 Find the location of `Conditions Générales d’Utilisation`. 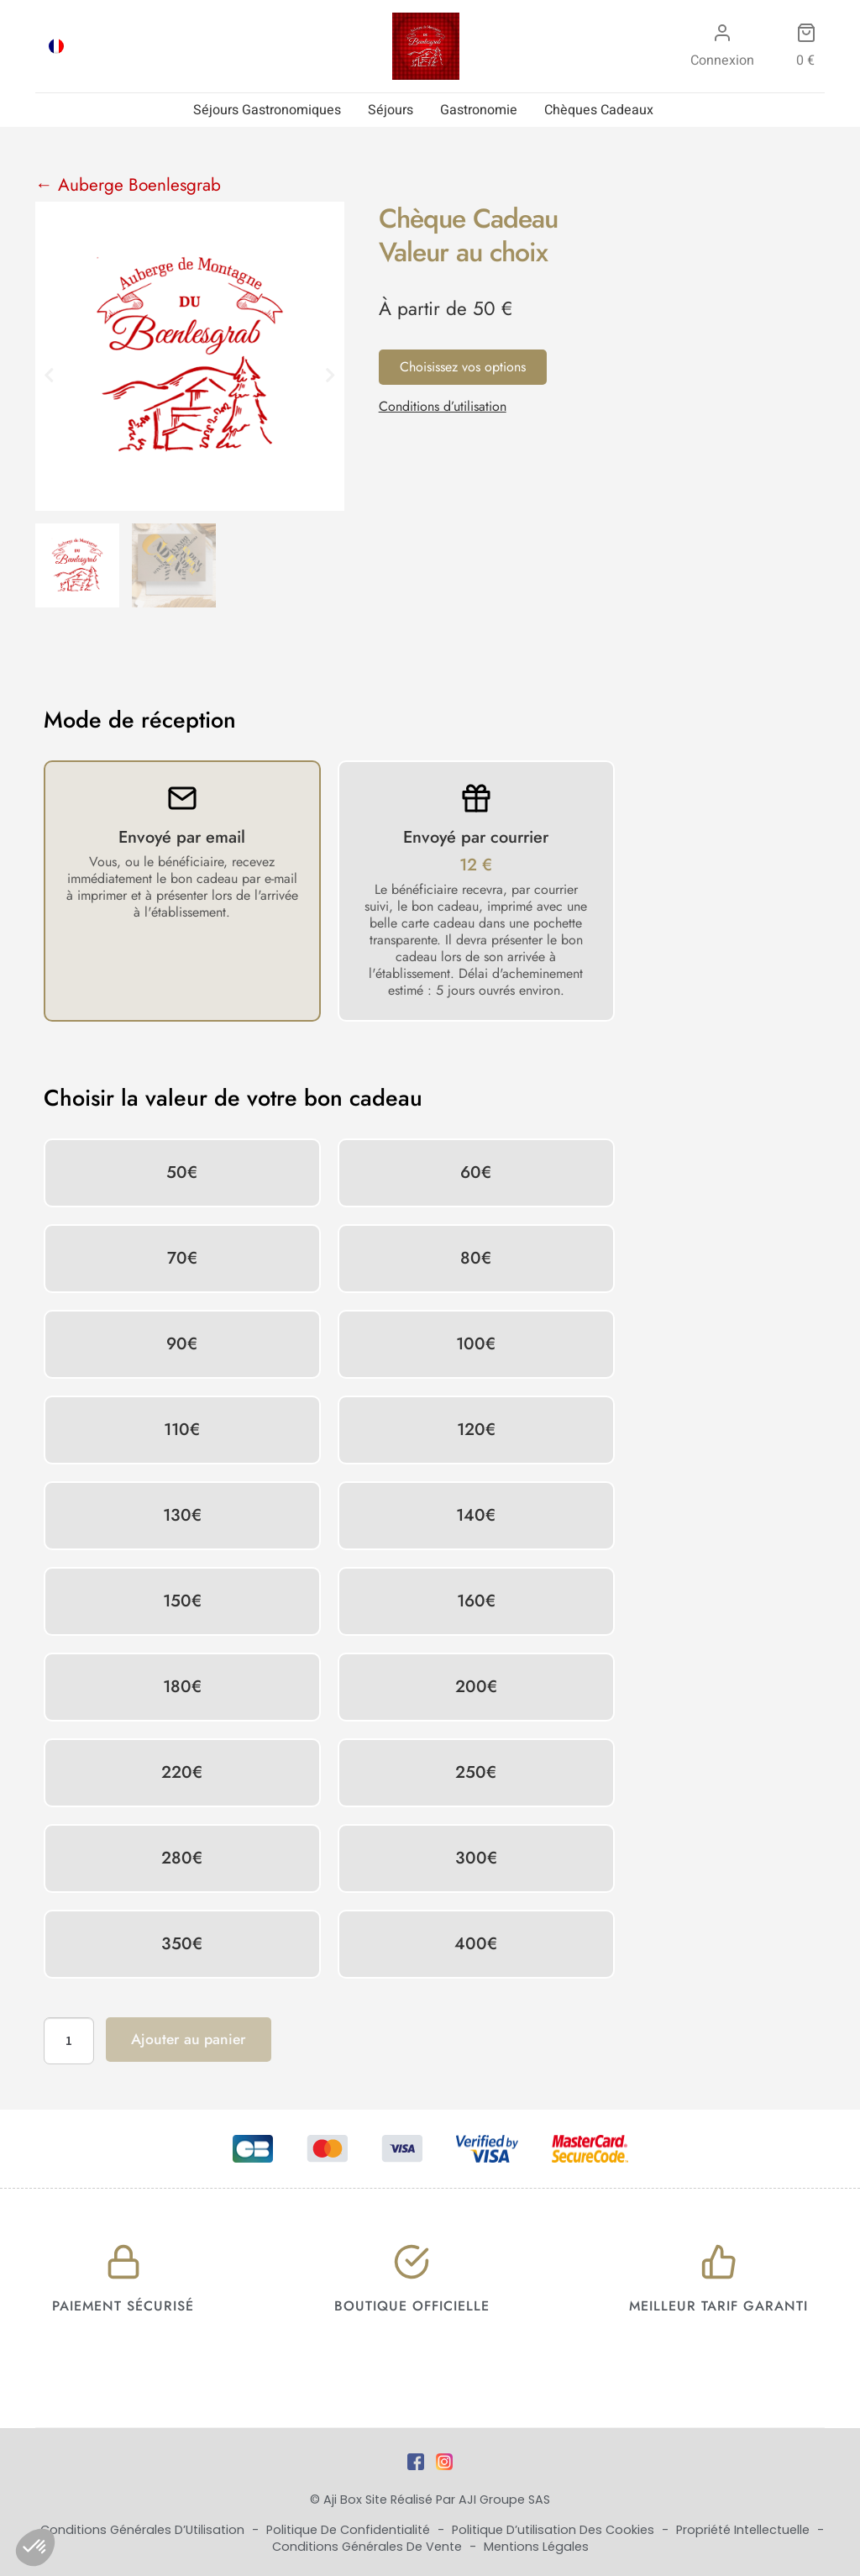

Conditions Générales d’Utilisation is located at coordinates (144, 2529).